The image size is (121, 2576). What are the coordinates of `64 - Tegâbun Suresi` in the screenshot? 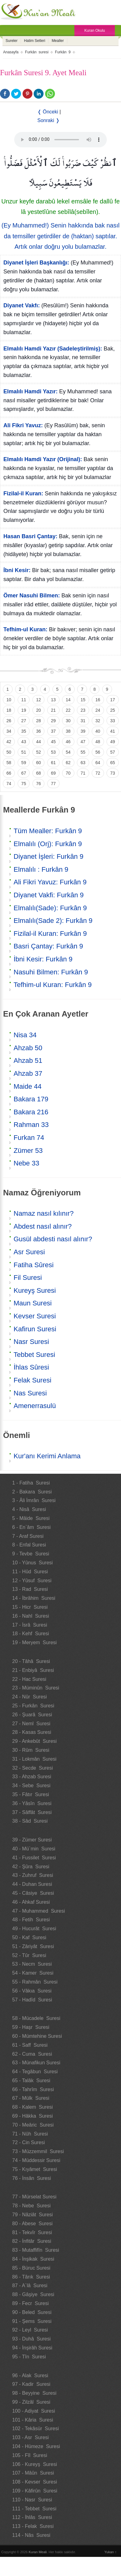 It's located at (35, 2071).